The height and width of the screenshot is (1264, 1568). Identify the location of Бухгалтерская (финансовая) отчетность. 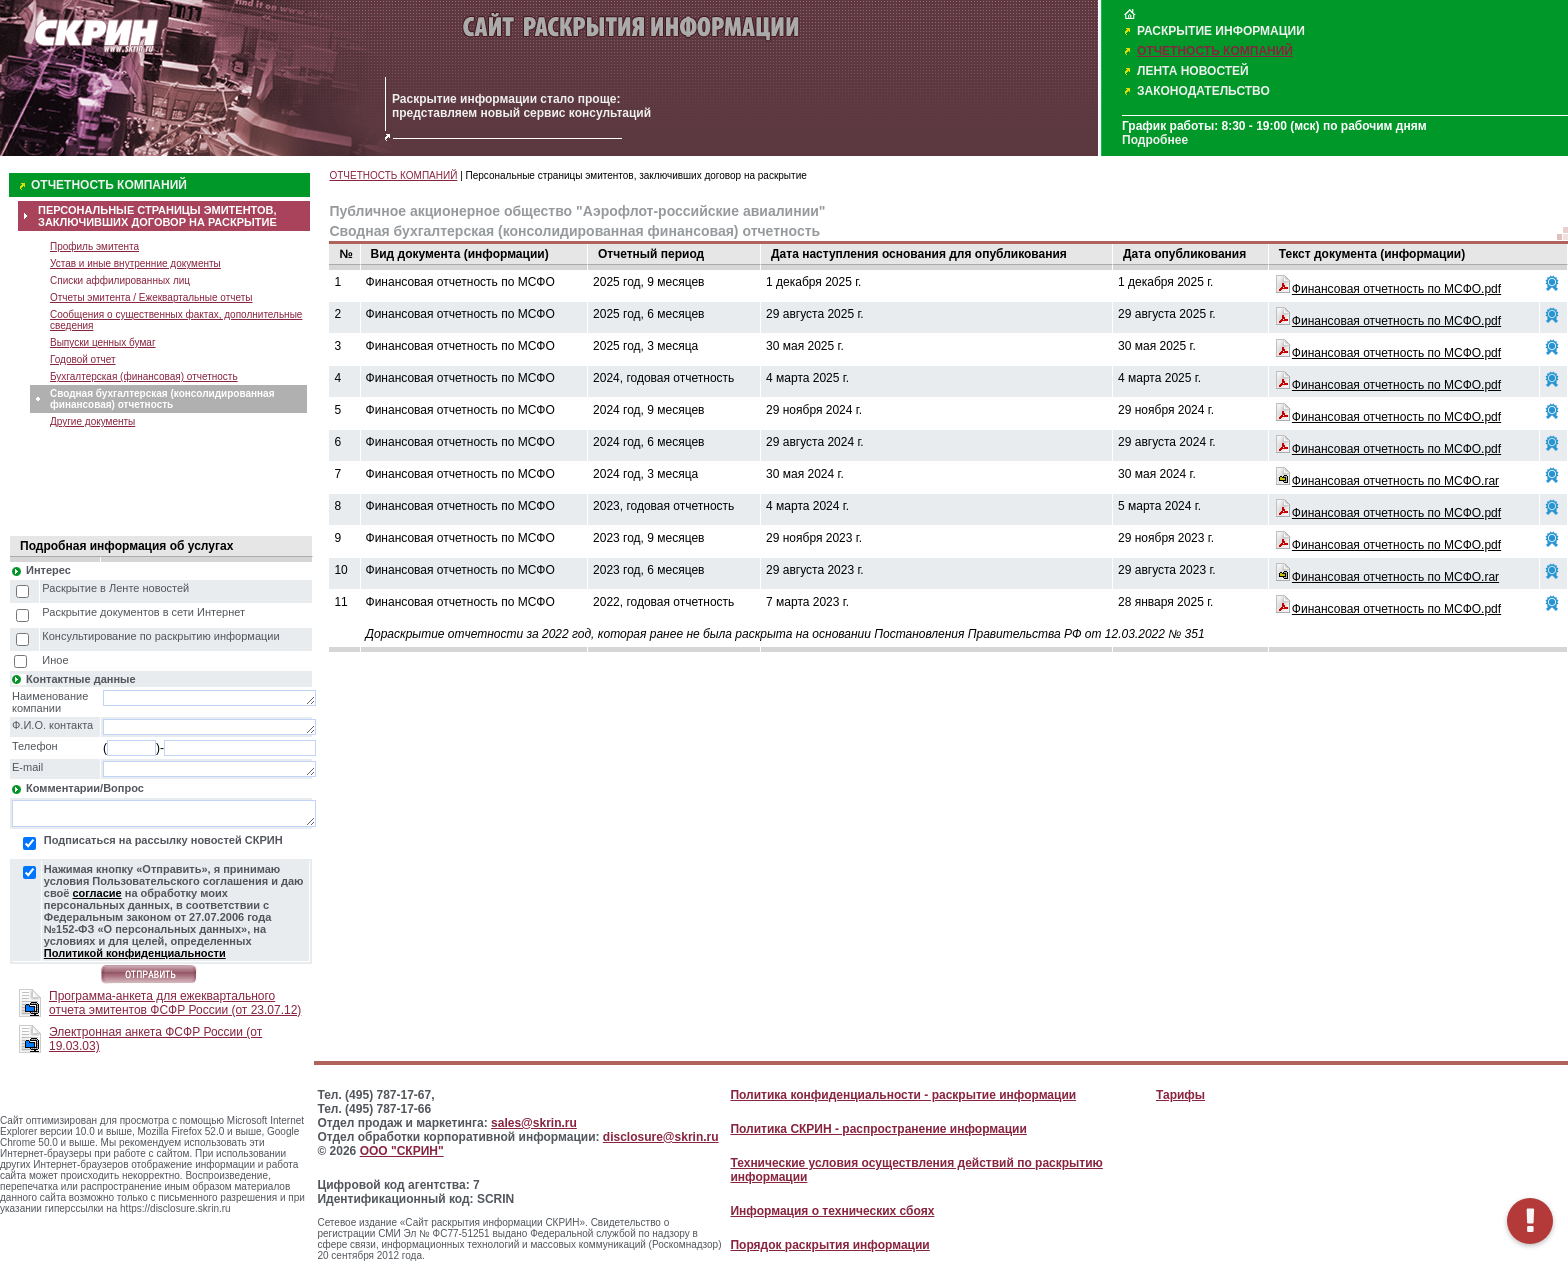
(144, 376).